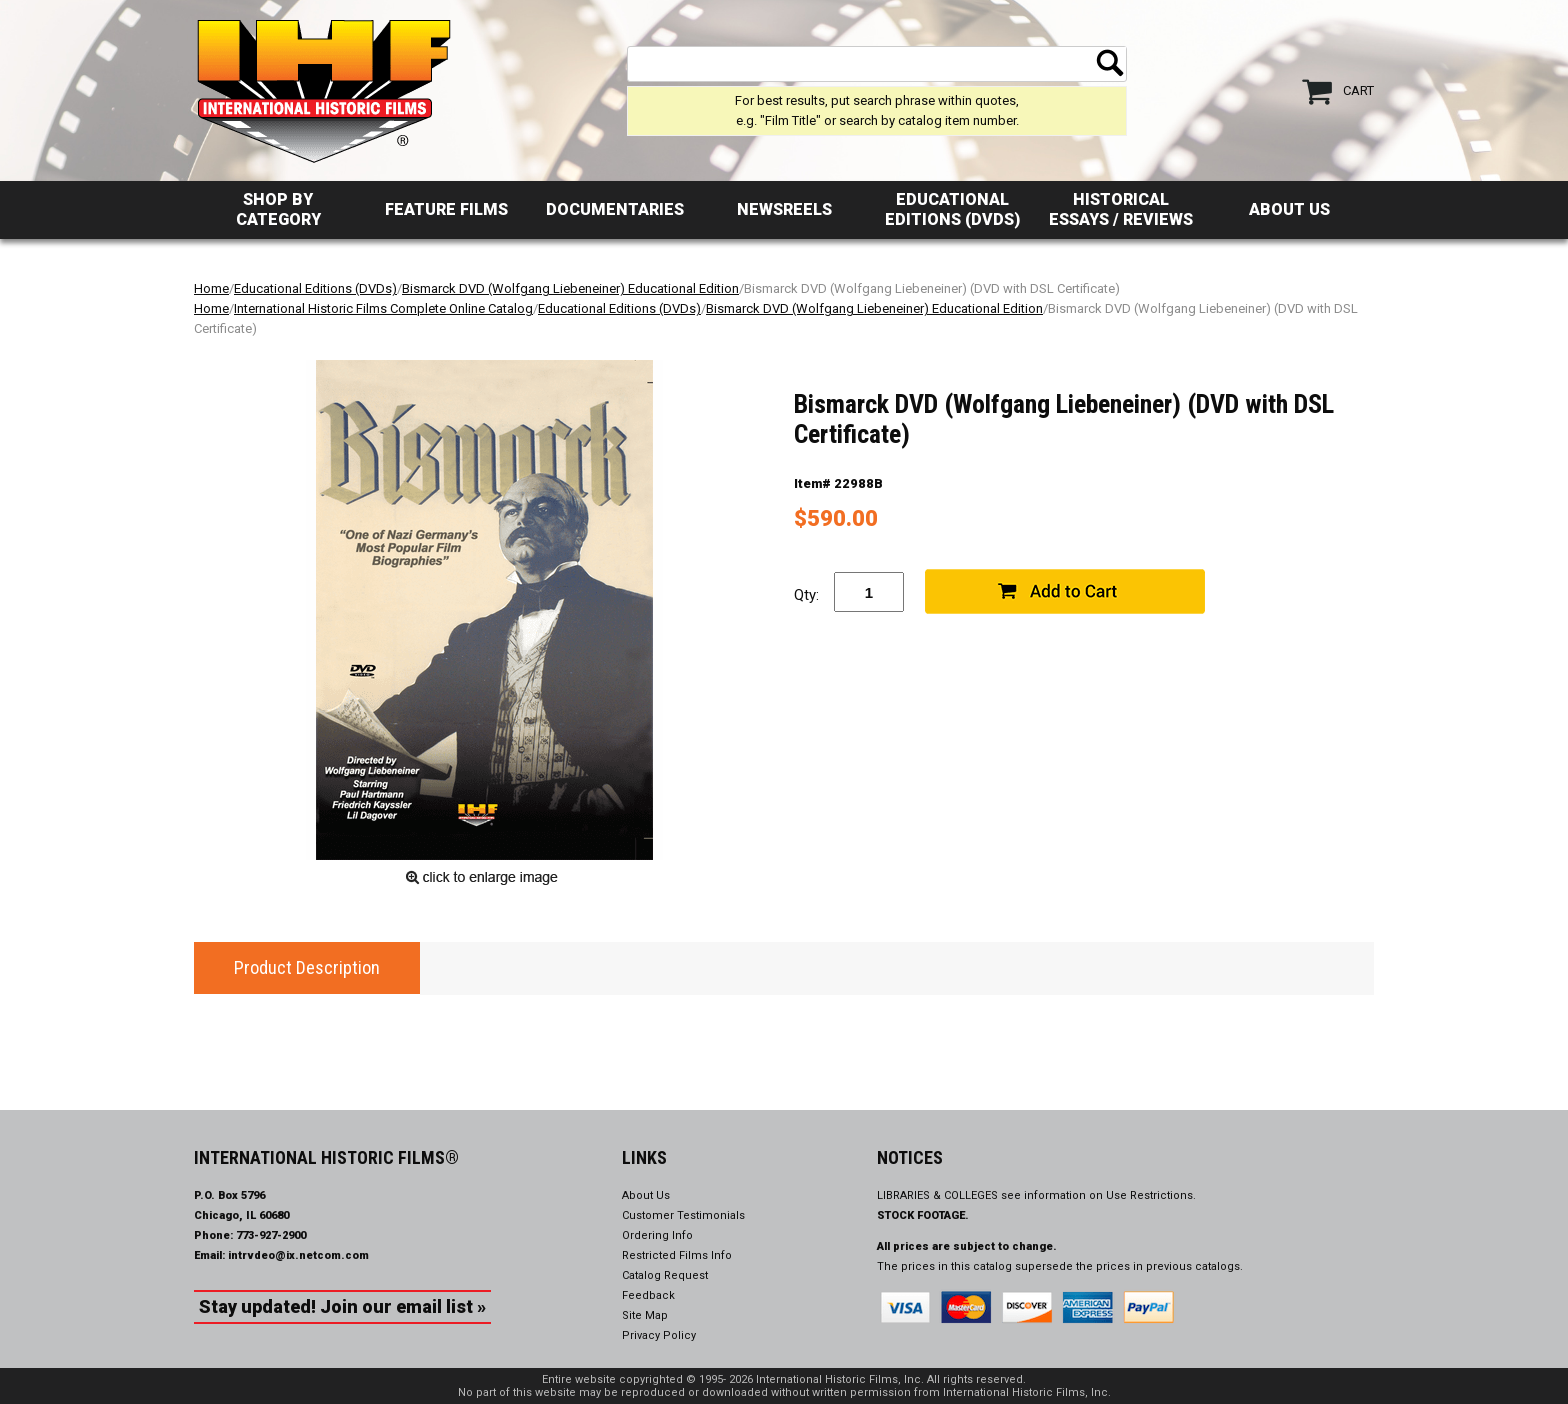  What do you see at coordinates (271, 1235) in the screenshot?
I see `773-927-2900` at bounding box center [271, 1235].